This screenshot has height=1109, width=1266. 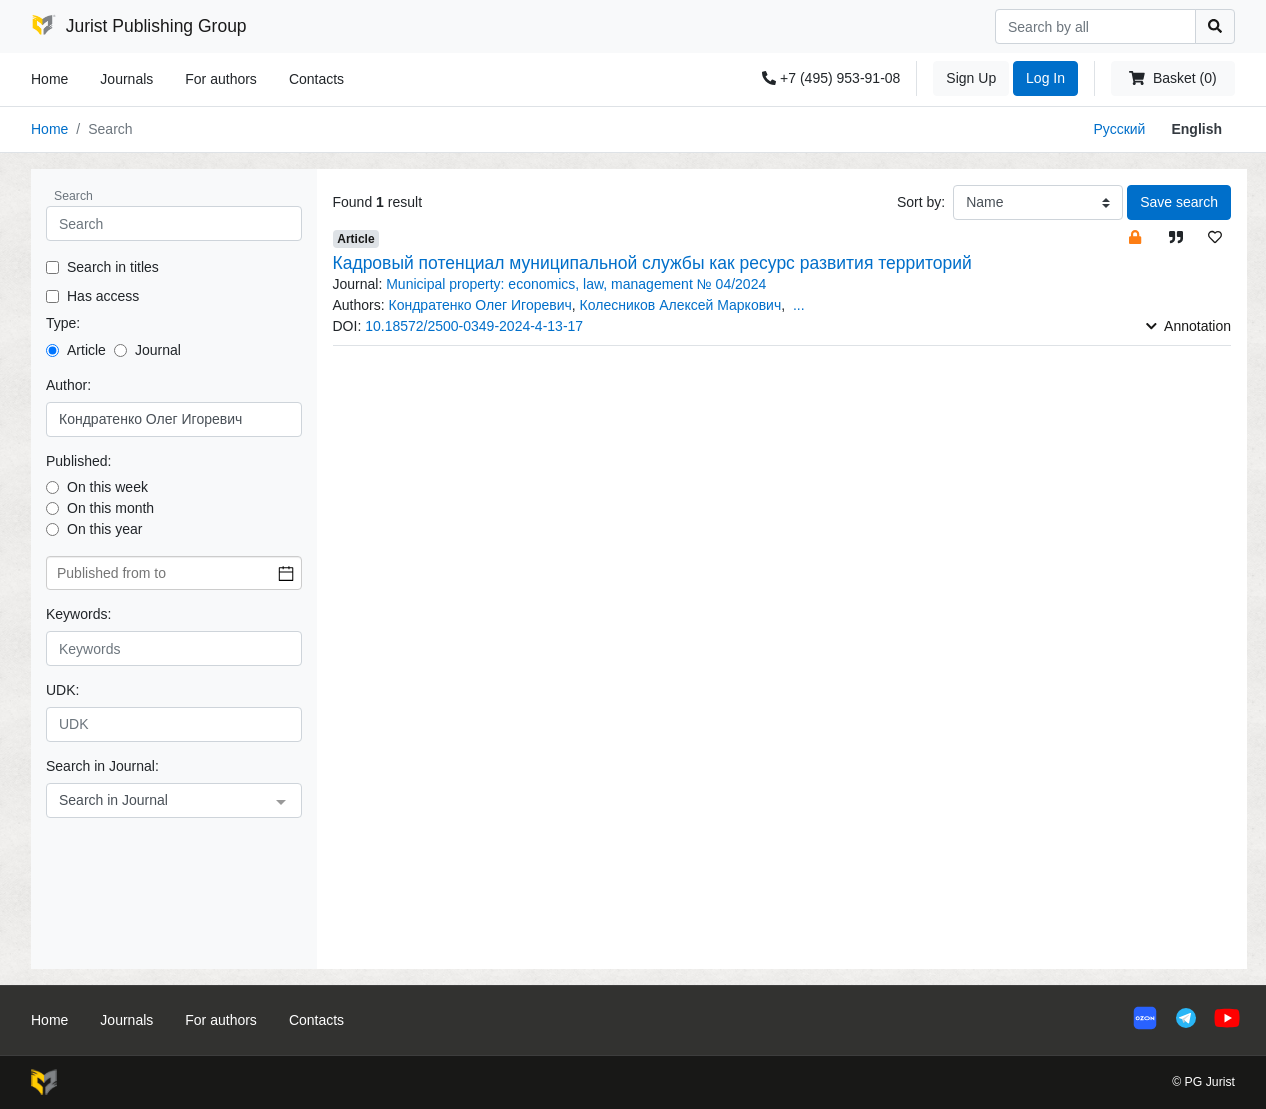 What do you see at coordinates (1095, 26) in the screenshot?
I see `[Search]` at bounding box center [1095, 26].